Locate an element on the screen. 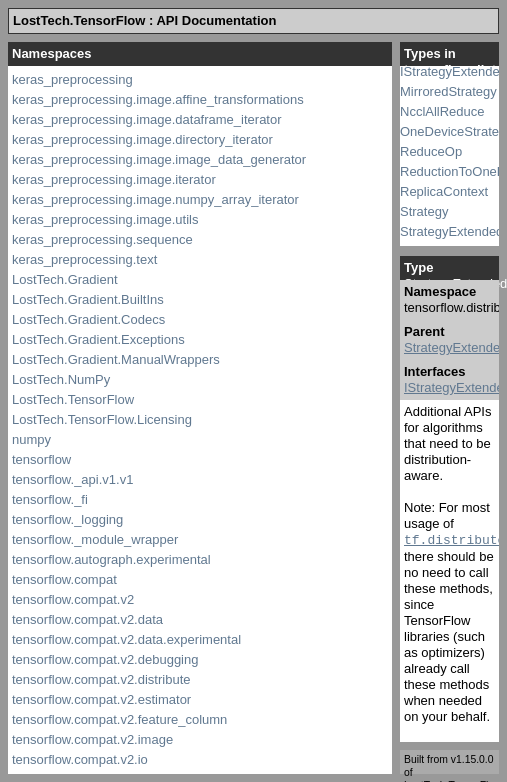 Image resolution: width=507 pixels, height=782 pixels. Strategy is located at coordinates (424, 211).